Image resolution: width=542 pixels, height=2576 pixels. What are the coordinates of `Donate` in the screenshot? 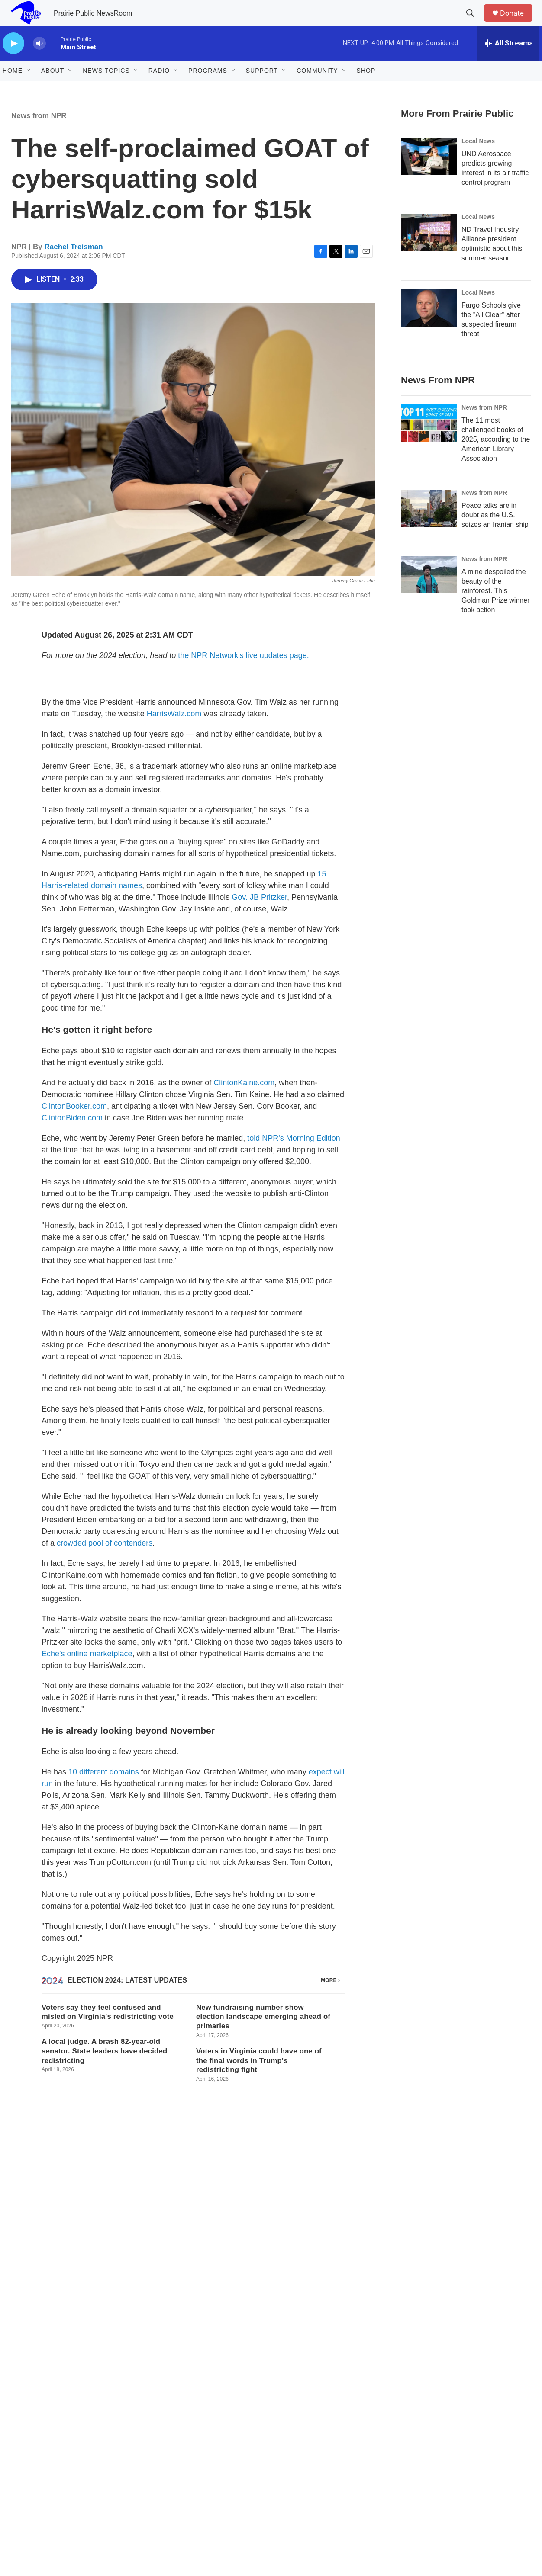 It's located at (517, 22).